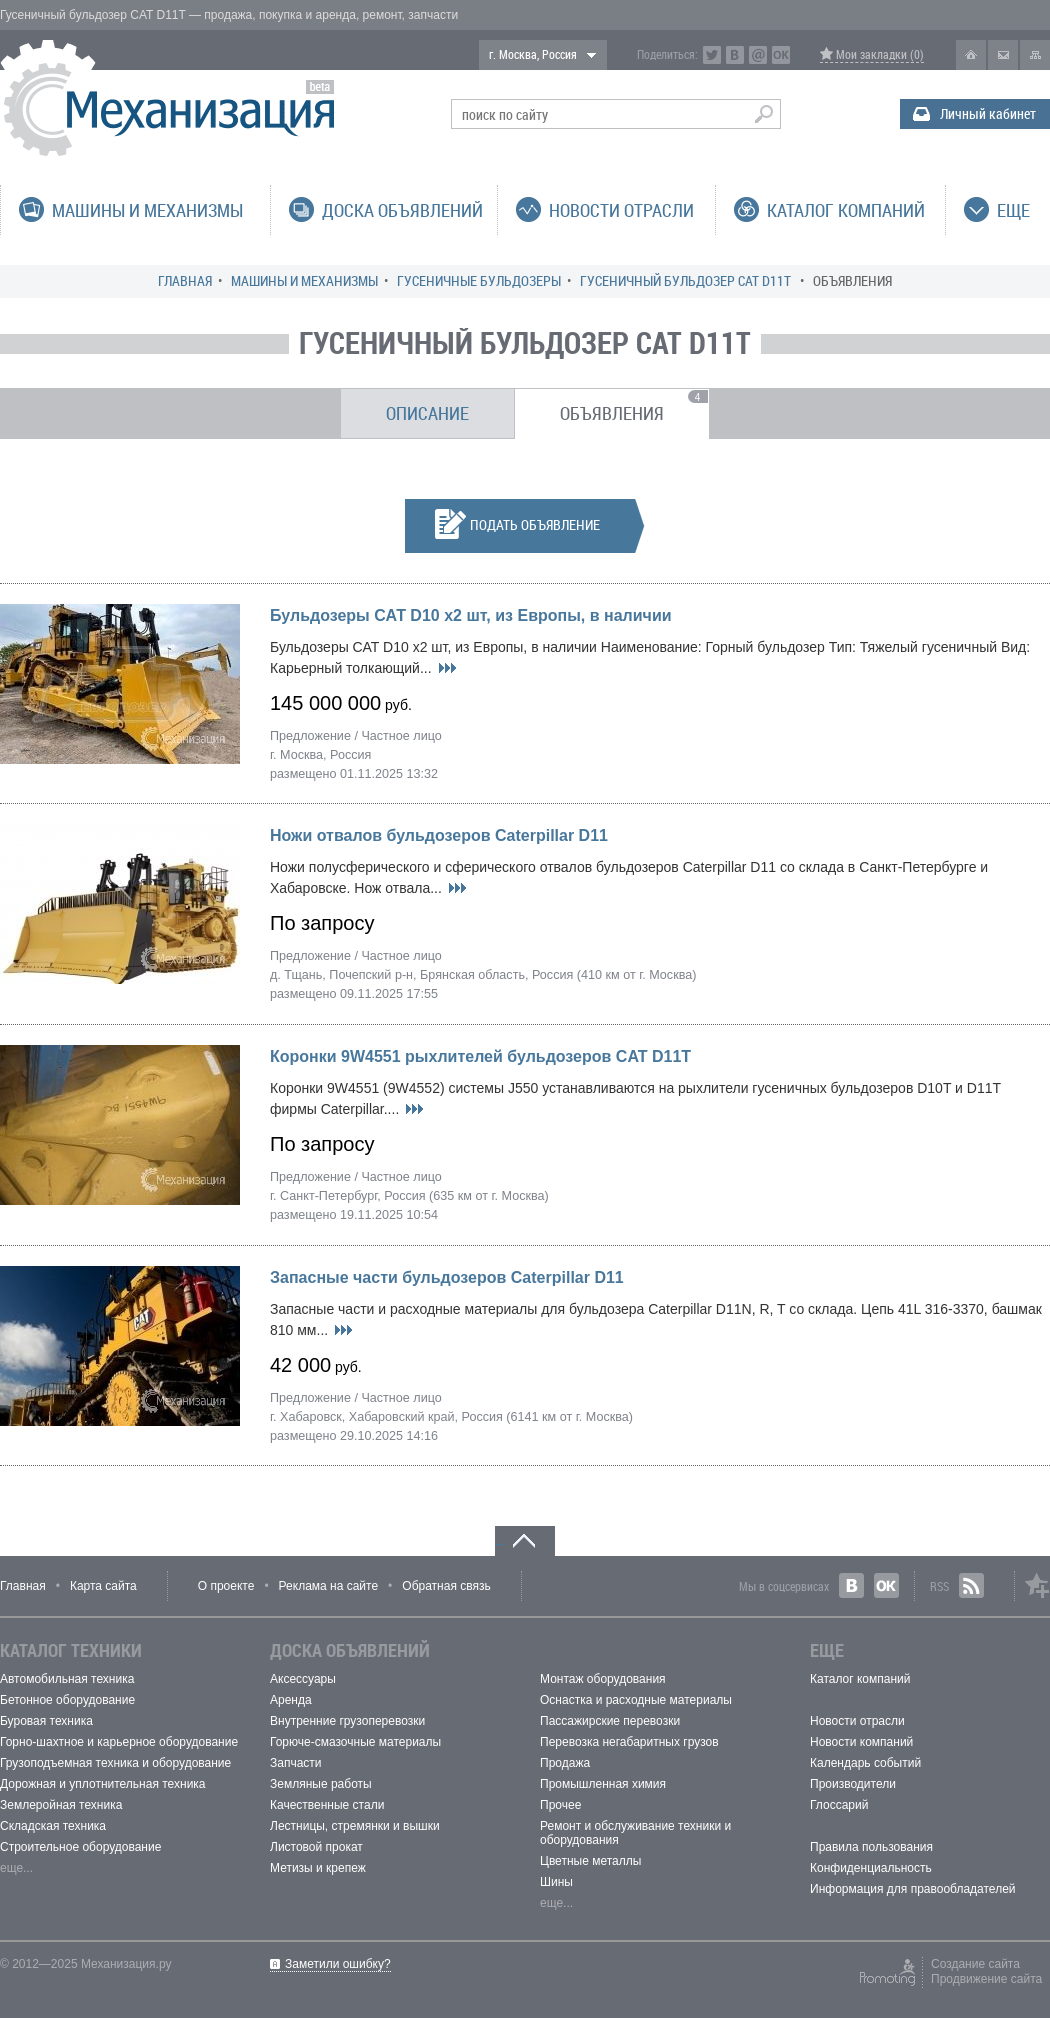  Describe the element at coordinates (603, 1784) in the screenshot. I see `Промышленная химия` at that location.